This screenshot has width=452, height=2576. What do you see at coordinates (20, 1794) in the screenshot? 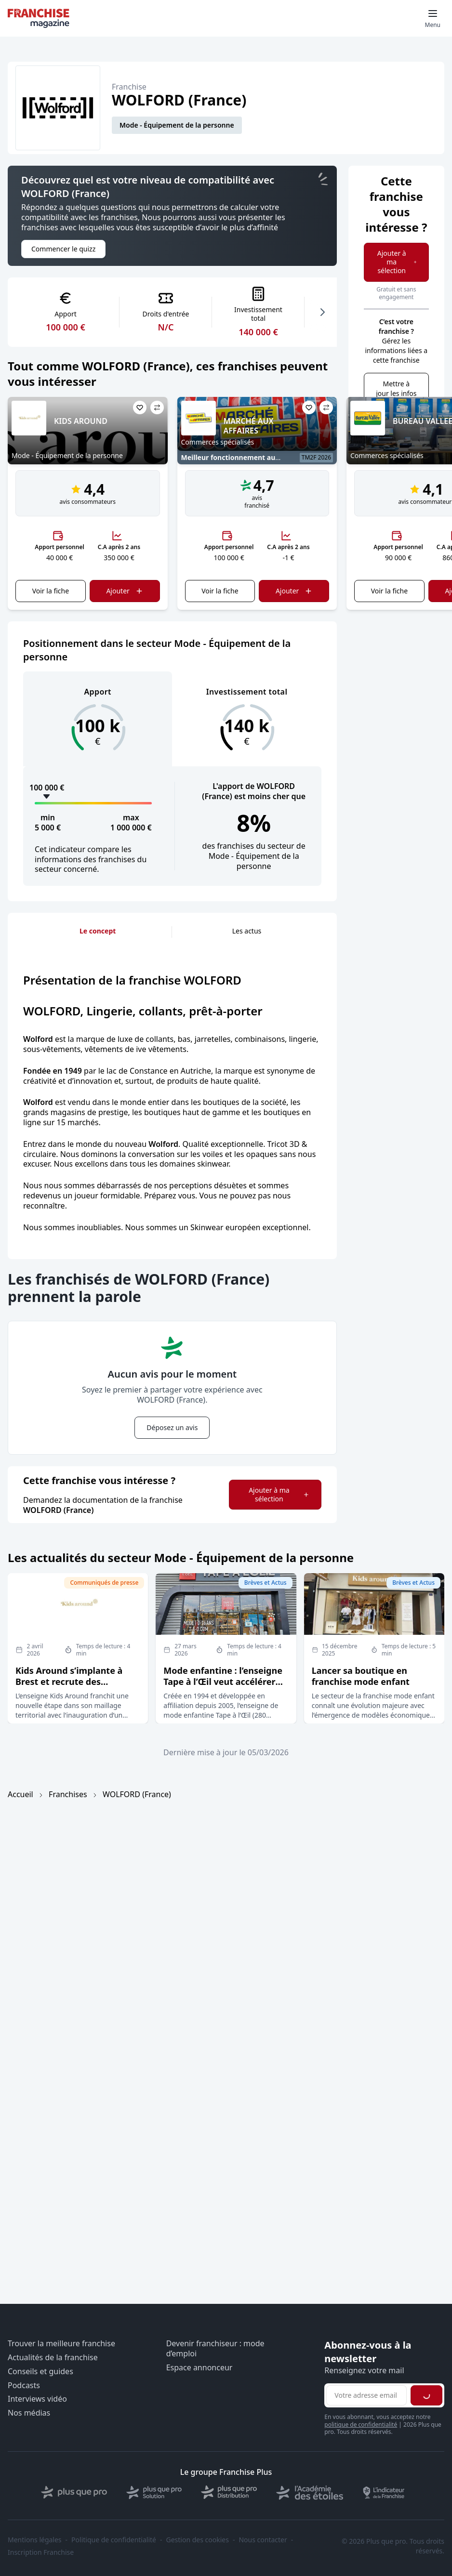
I see `Accueil` at bounding box center [20, 1794].